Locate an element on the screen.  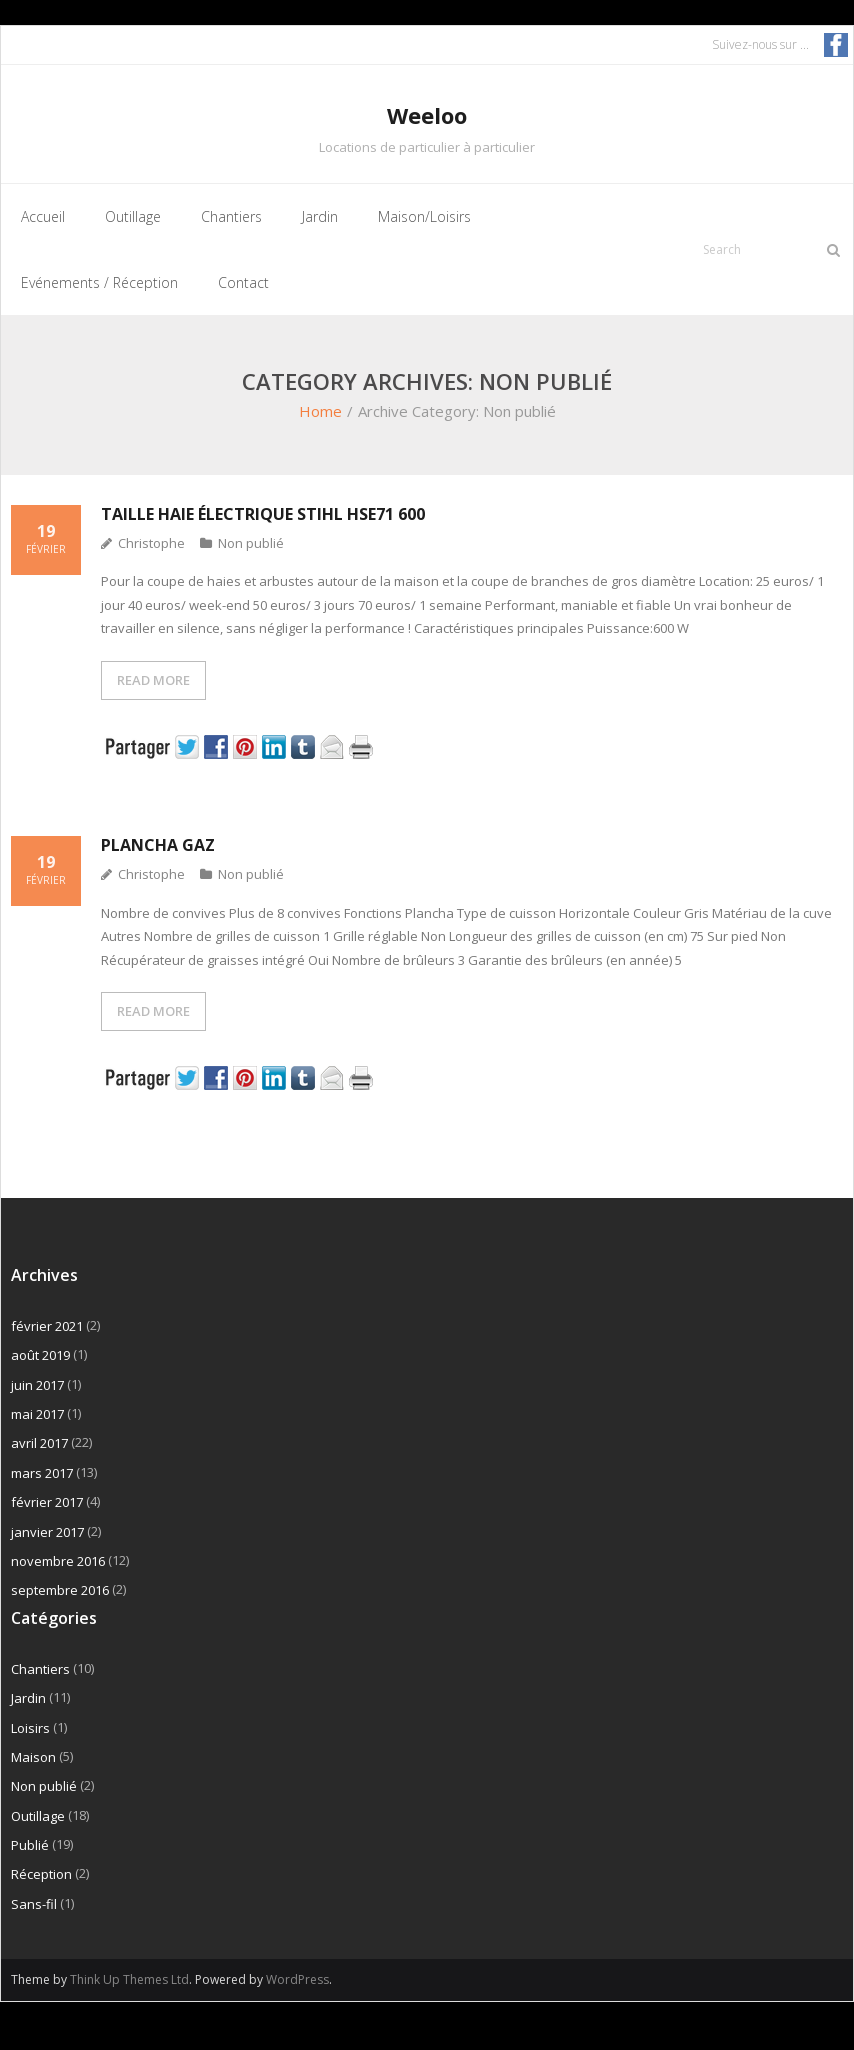
Publié is located at coordinates (30, 1845).